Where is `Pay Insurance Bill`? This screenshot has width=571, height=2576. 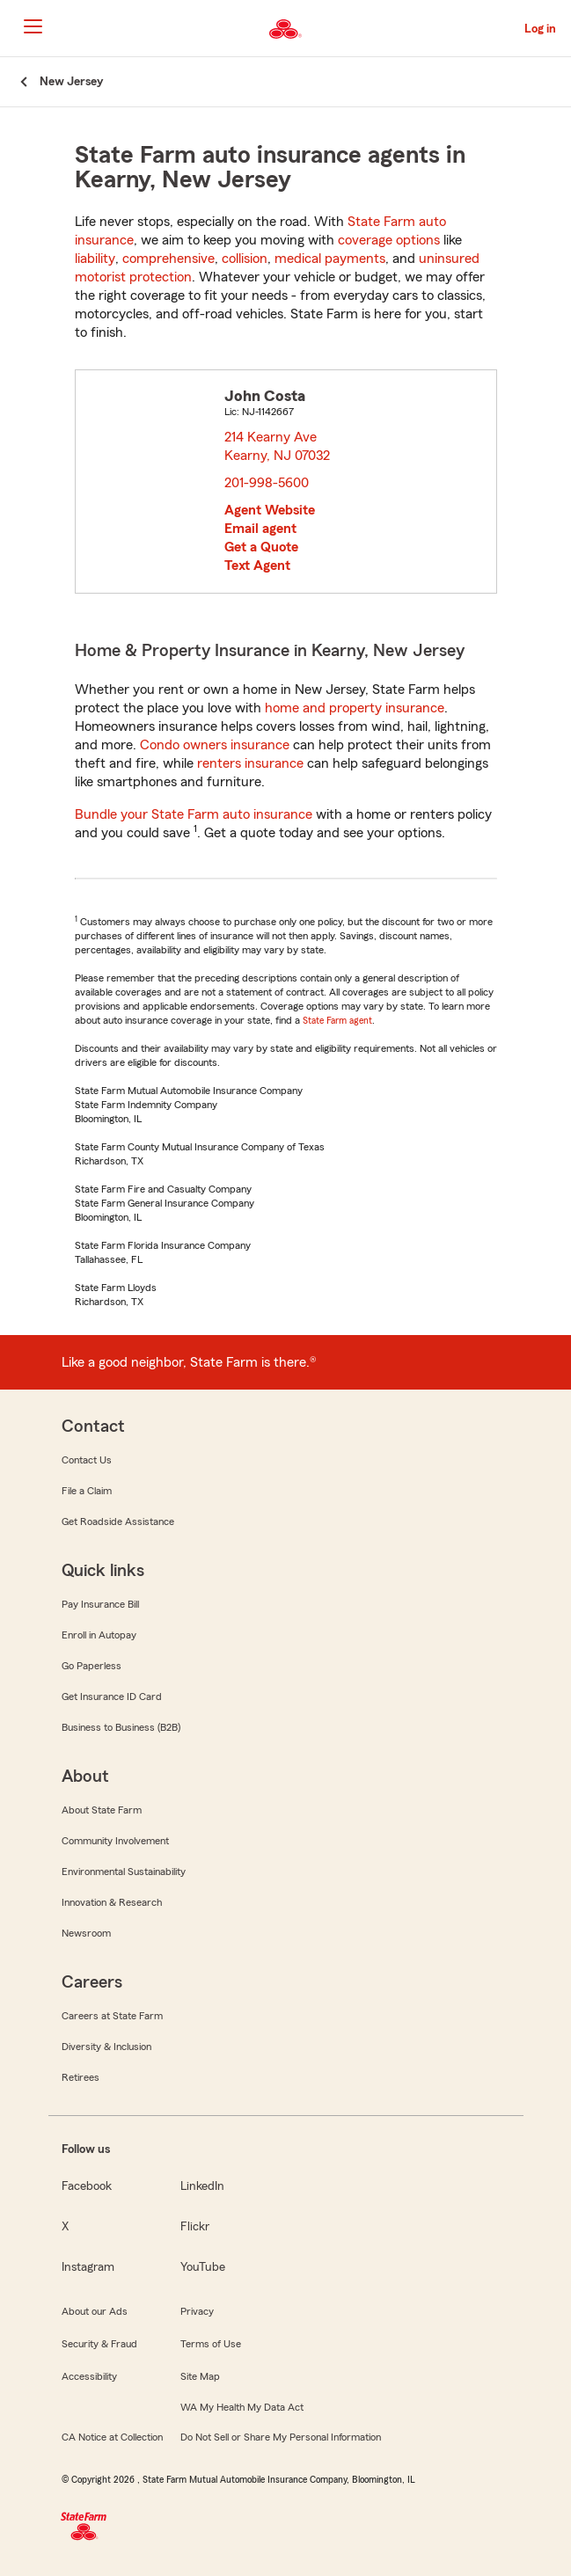 Pay Insurance Bill is located at coordinates (100, 1604).